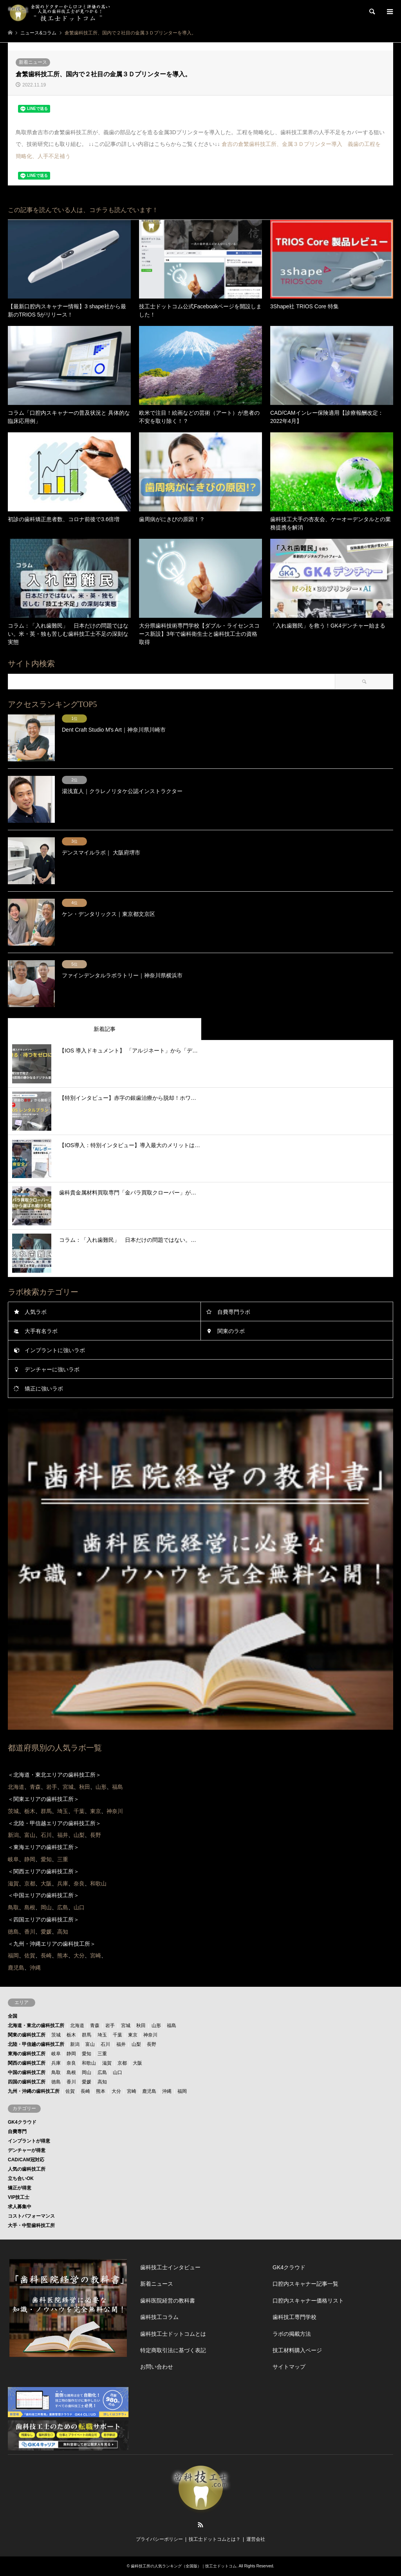  What do you see at coordinates (116, 2091) in the screenshot?
I see `大分` at bounding box center [116, 2091].